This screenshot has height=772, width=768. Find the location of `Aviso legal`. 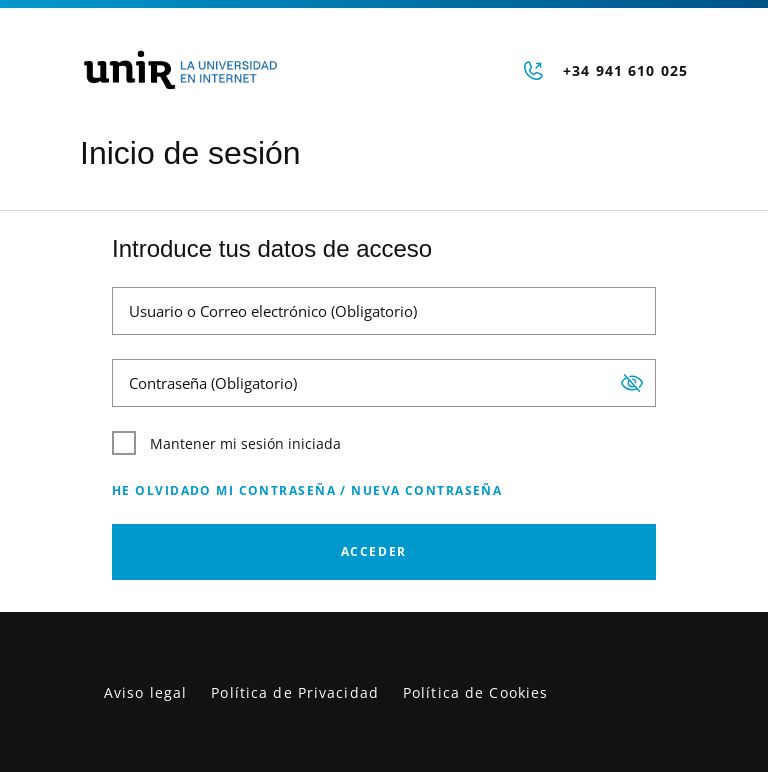

Aviso legal is located at coordinates (145, 692).